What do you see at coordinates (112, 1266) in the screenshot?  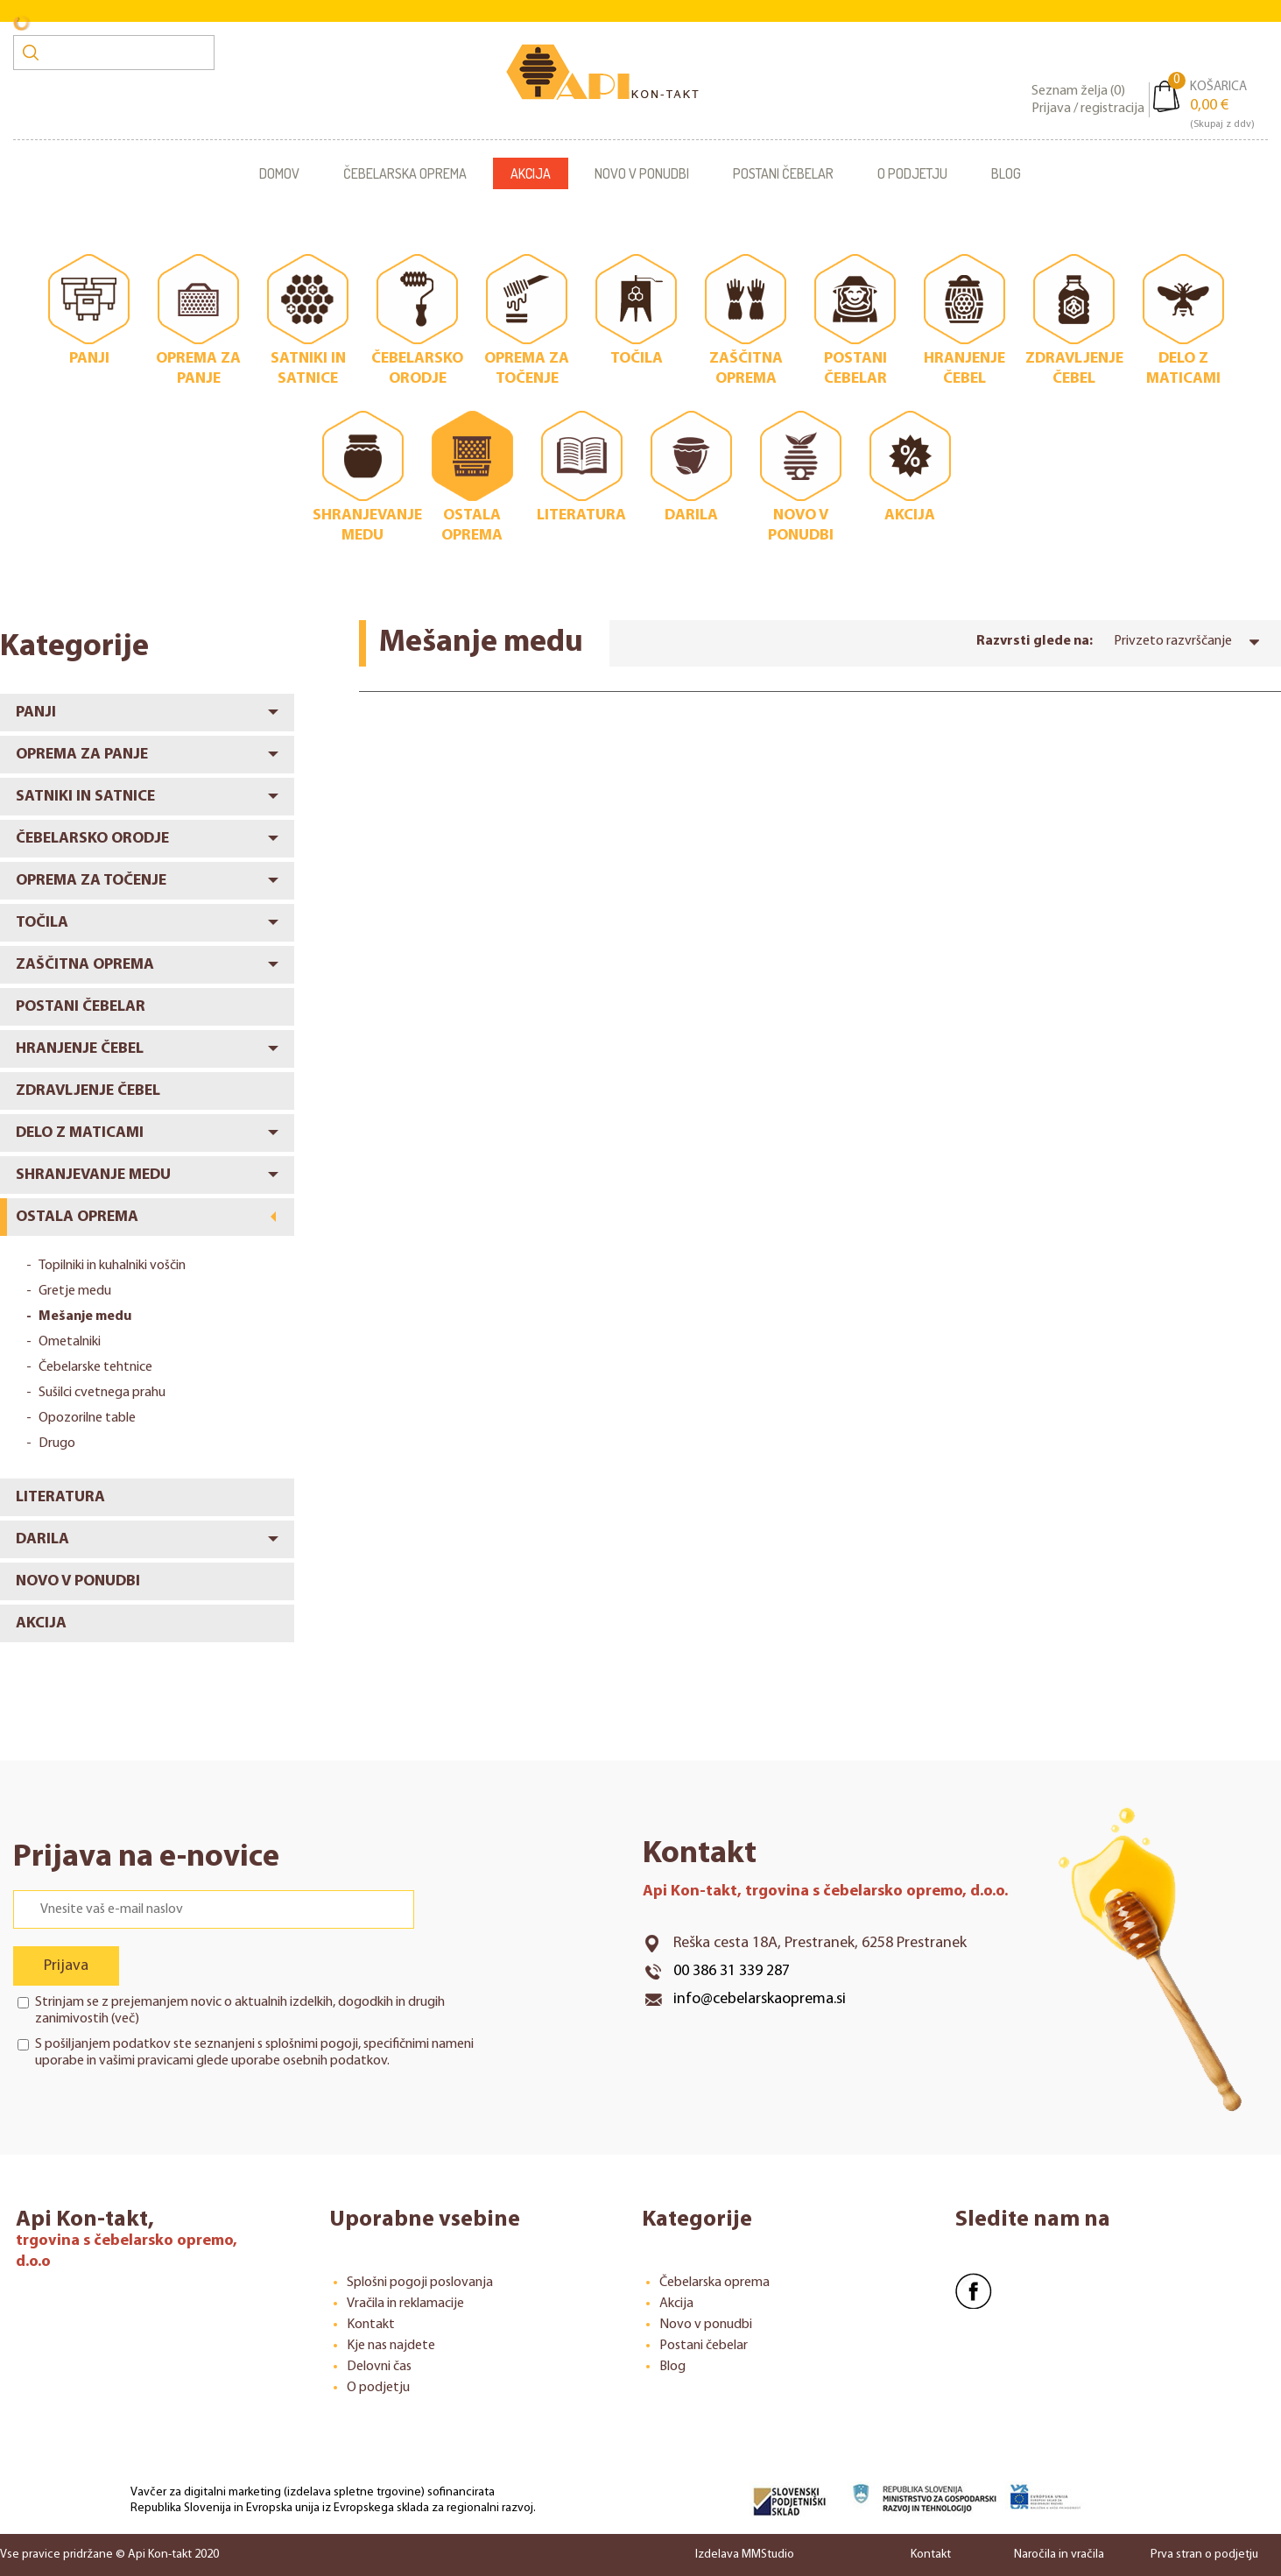 I see `Topilniki in kuhalniki voščin` at bounding box center [112, 1266].